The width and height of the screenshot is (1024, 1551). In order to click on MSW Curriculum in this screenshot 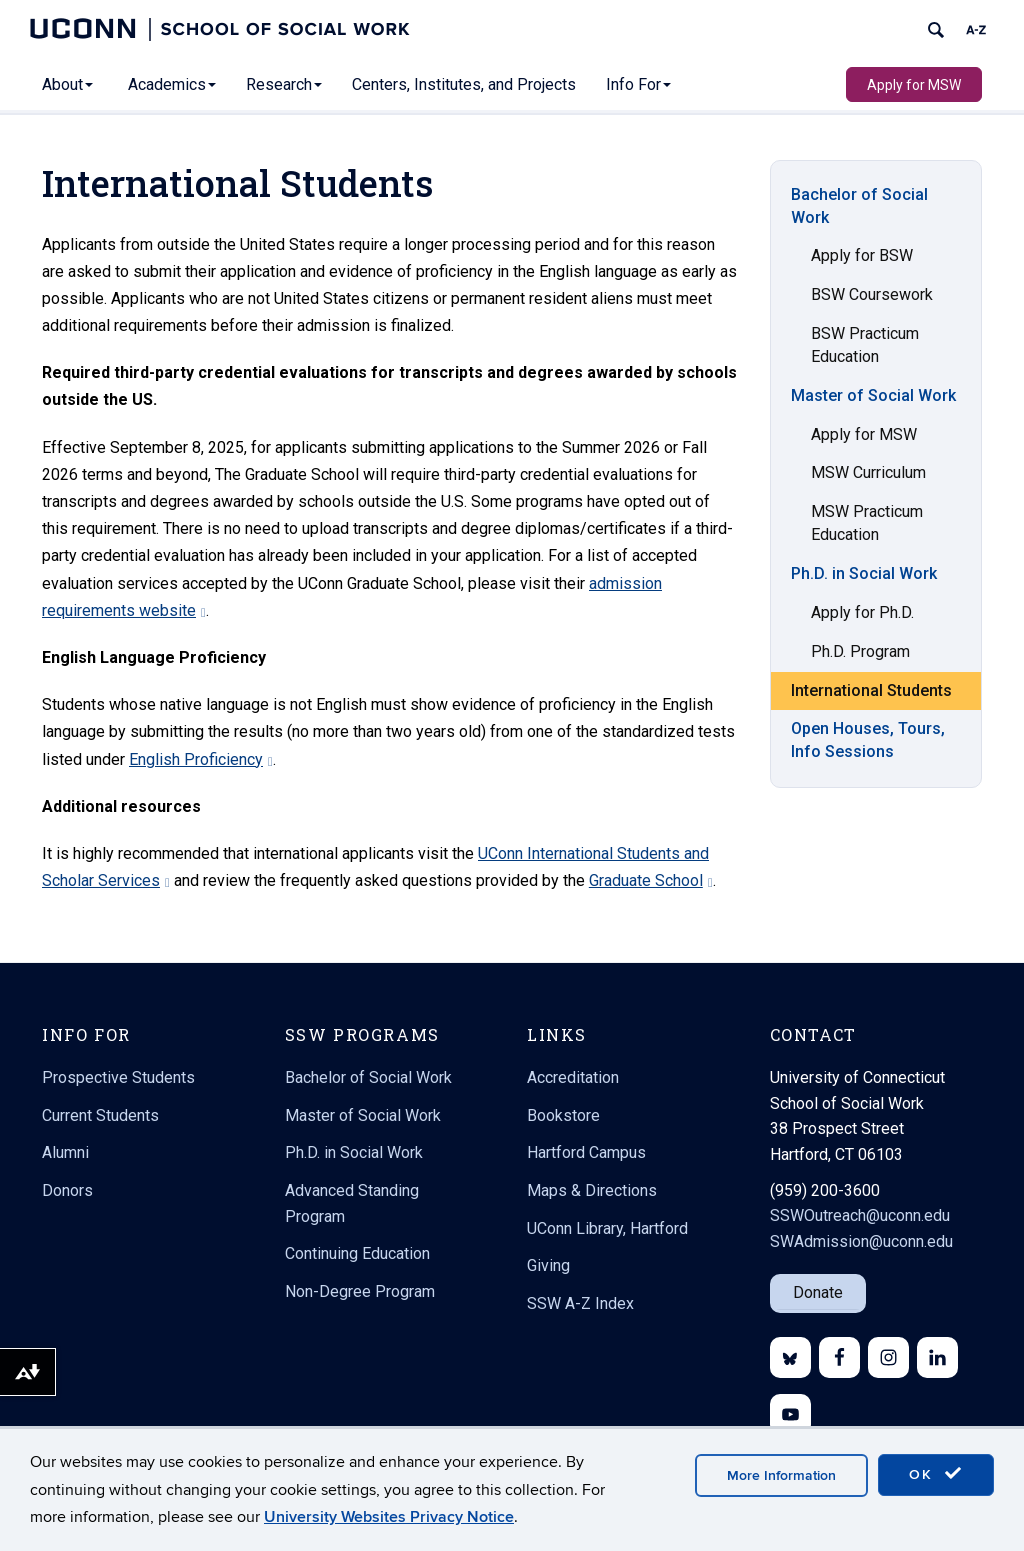, I will do `click(868, 472)`.